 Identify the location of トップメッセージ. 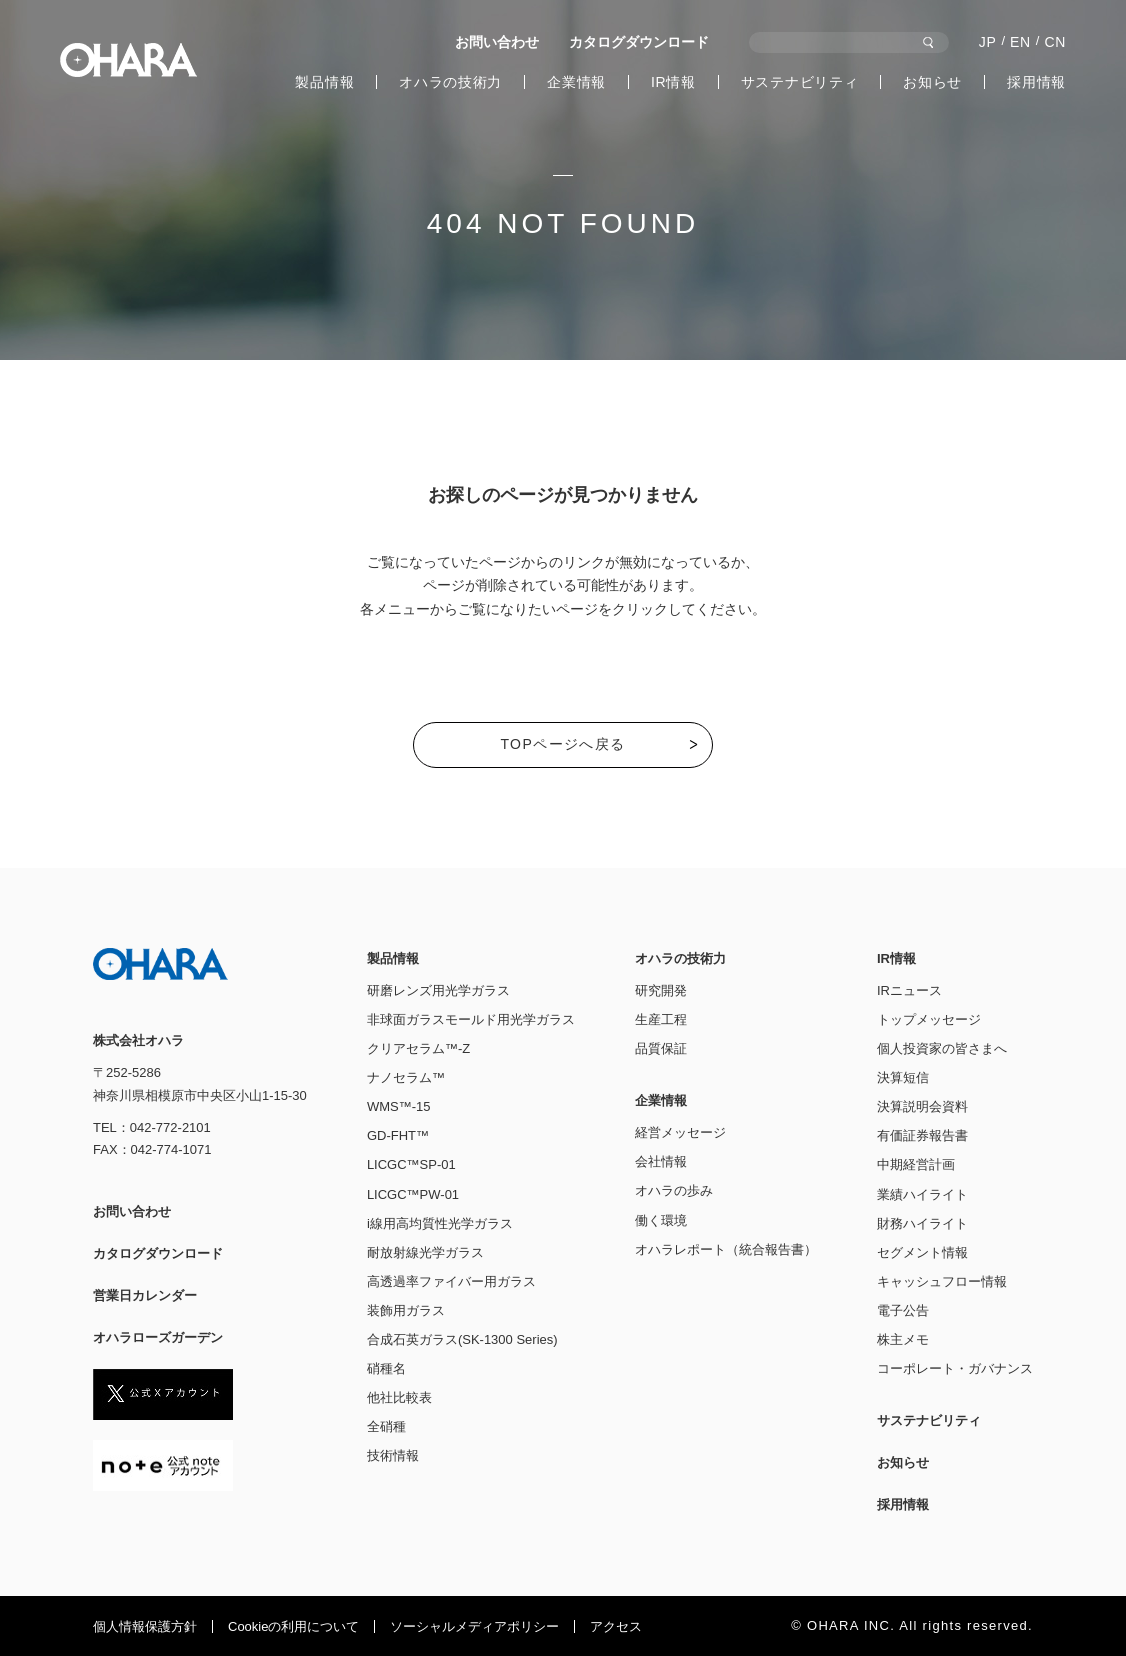
(929, 1019).